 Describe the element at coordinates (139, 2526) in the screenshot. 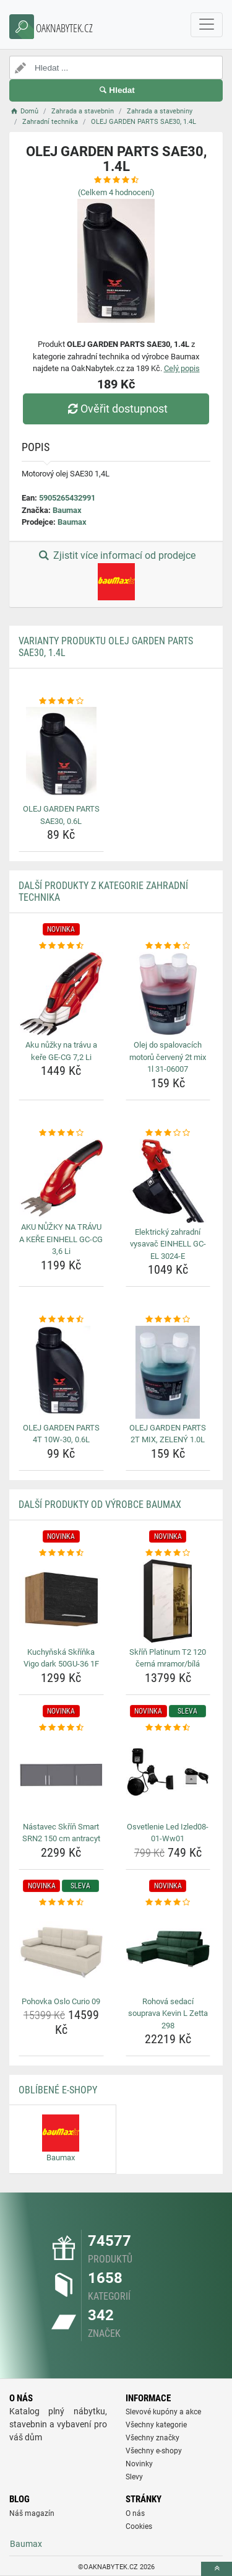

I see `Cookies` at that location.